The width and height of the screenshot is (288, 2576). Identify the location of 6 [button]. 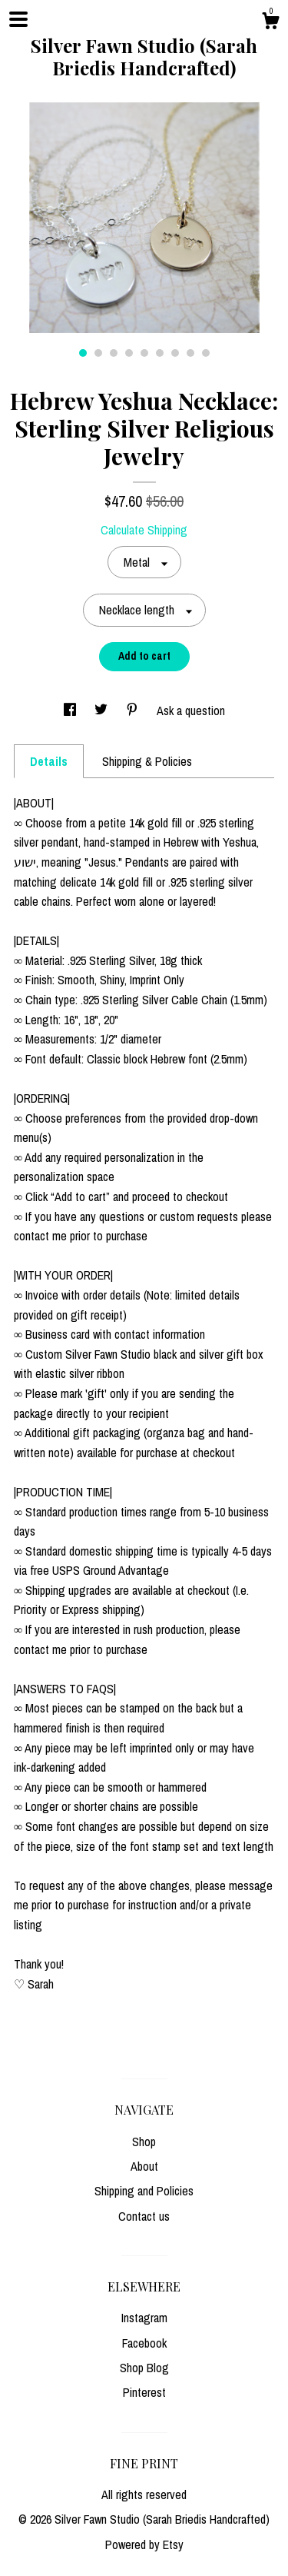
(160, 353).